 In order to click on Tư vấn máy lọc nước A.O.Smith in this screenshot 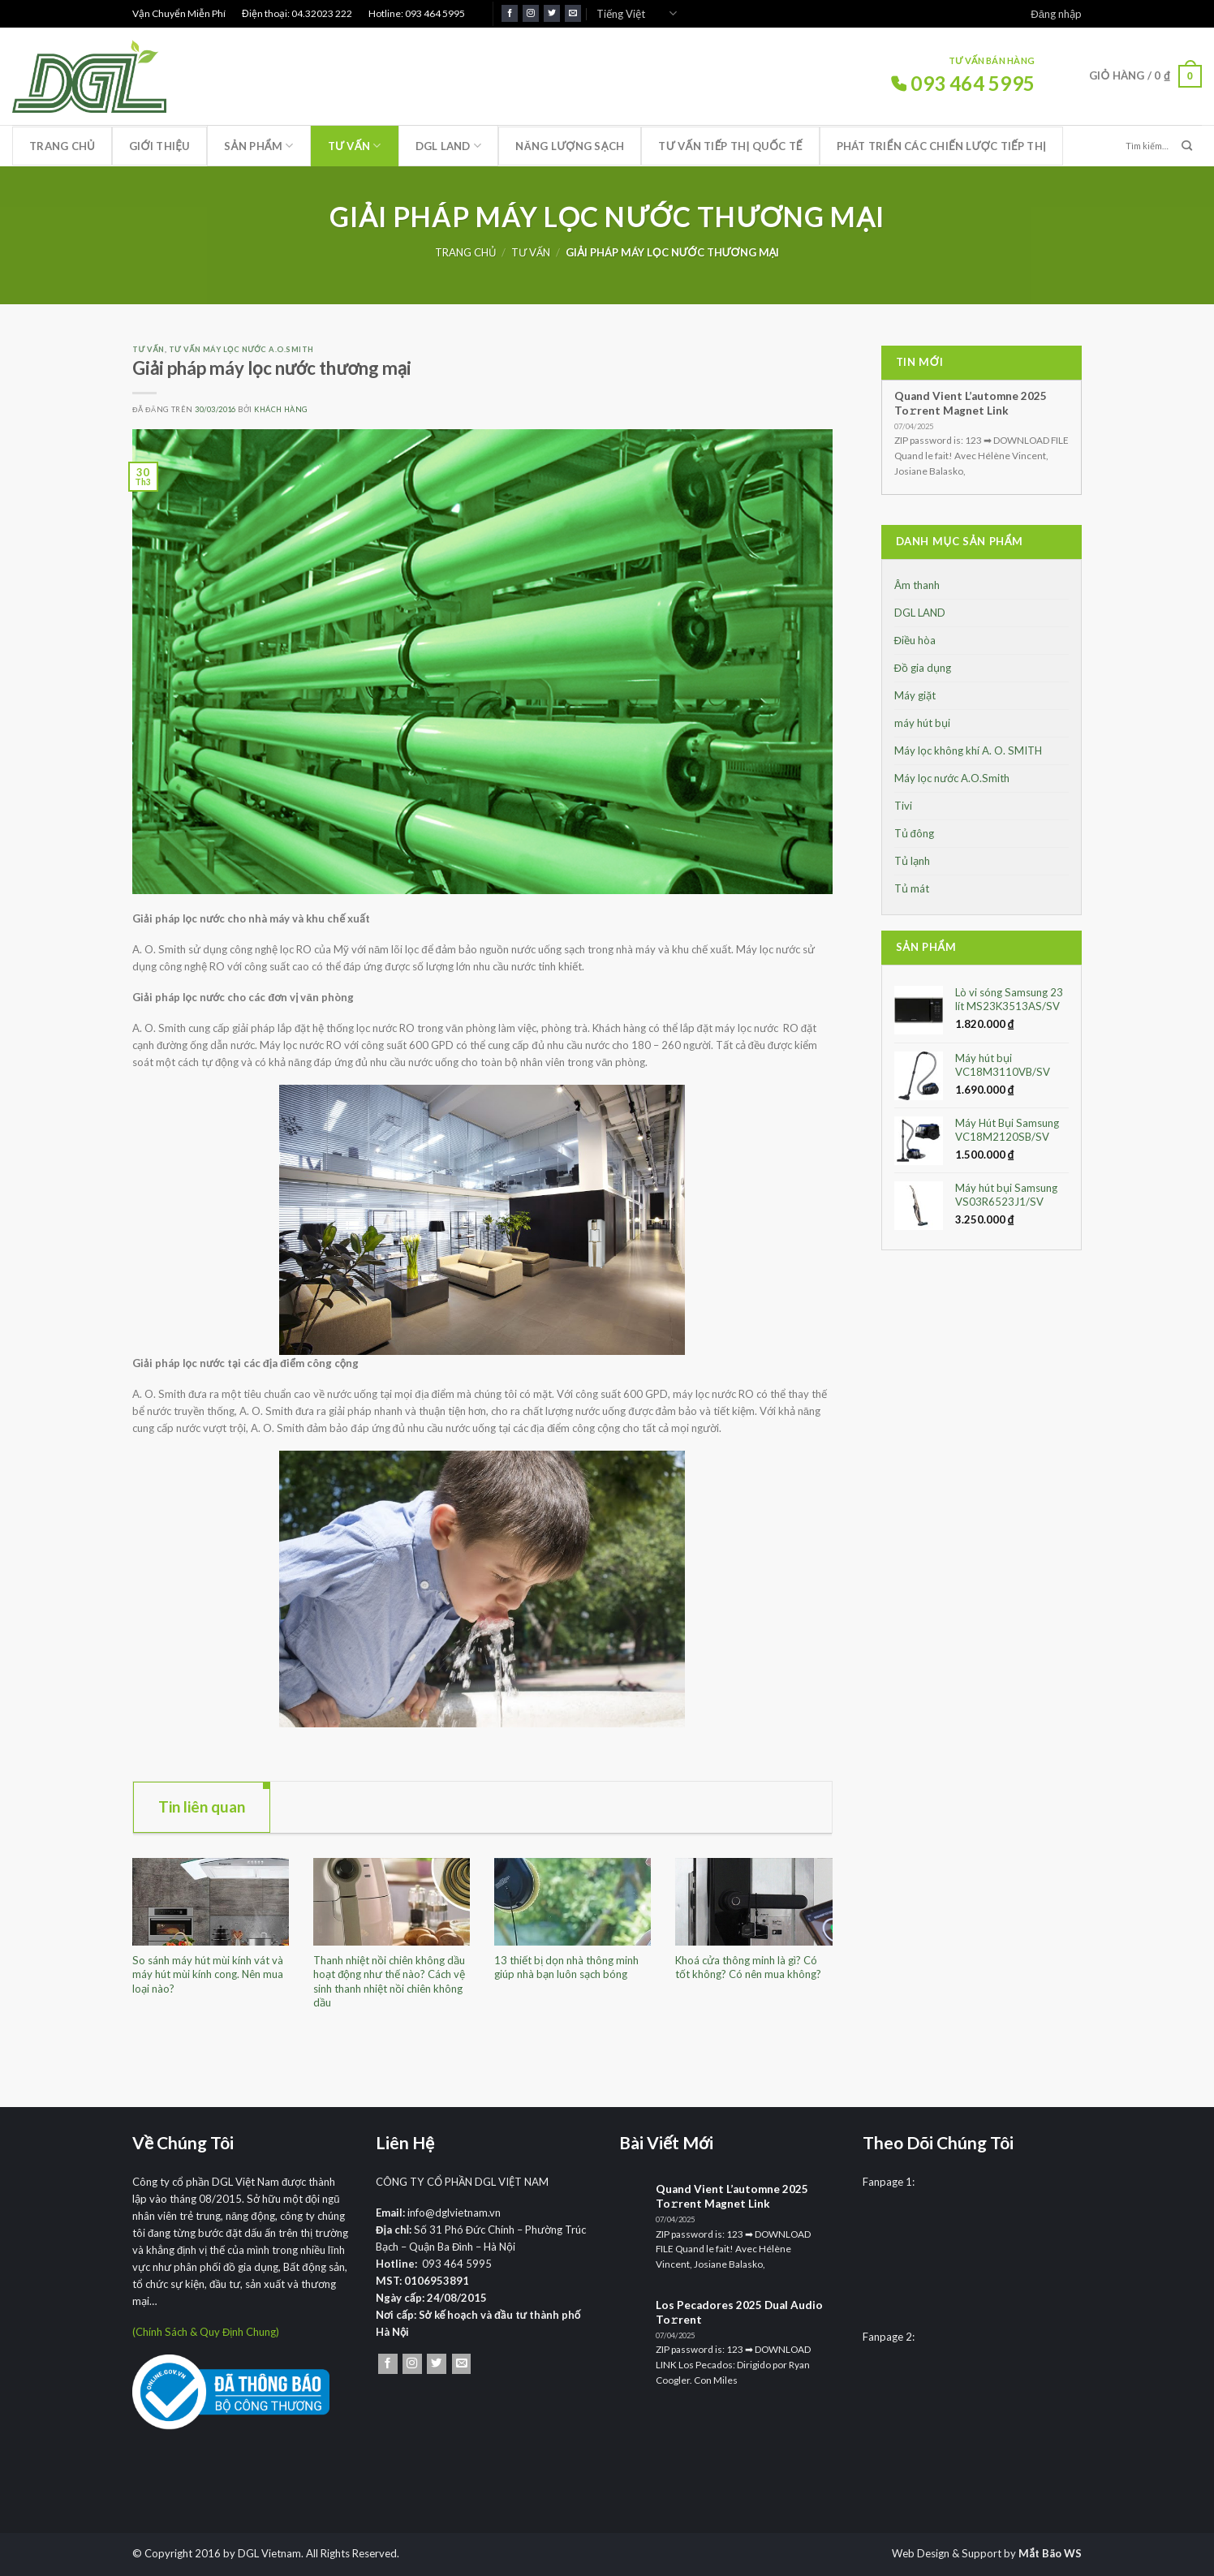, I will do `click(241, 349)`.